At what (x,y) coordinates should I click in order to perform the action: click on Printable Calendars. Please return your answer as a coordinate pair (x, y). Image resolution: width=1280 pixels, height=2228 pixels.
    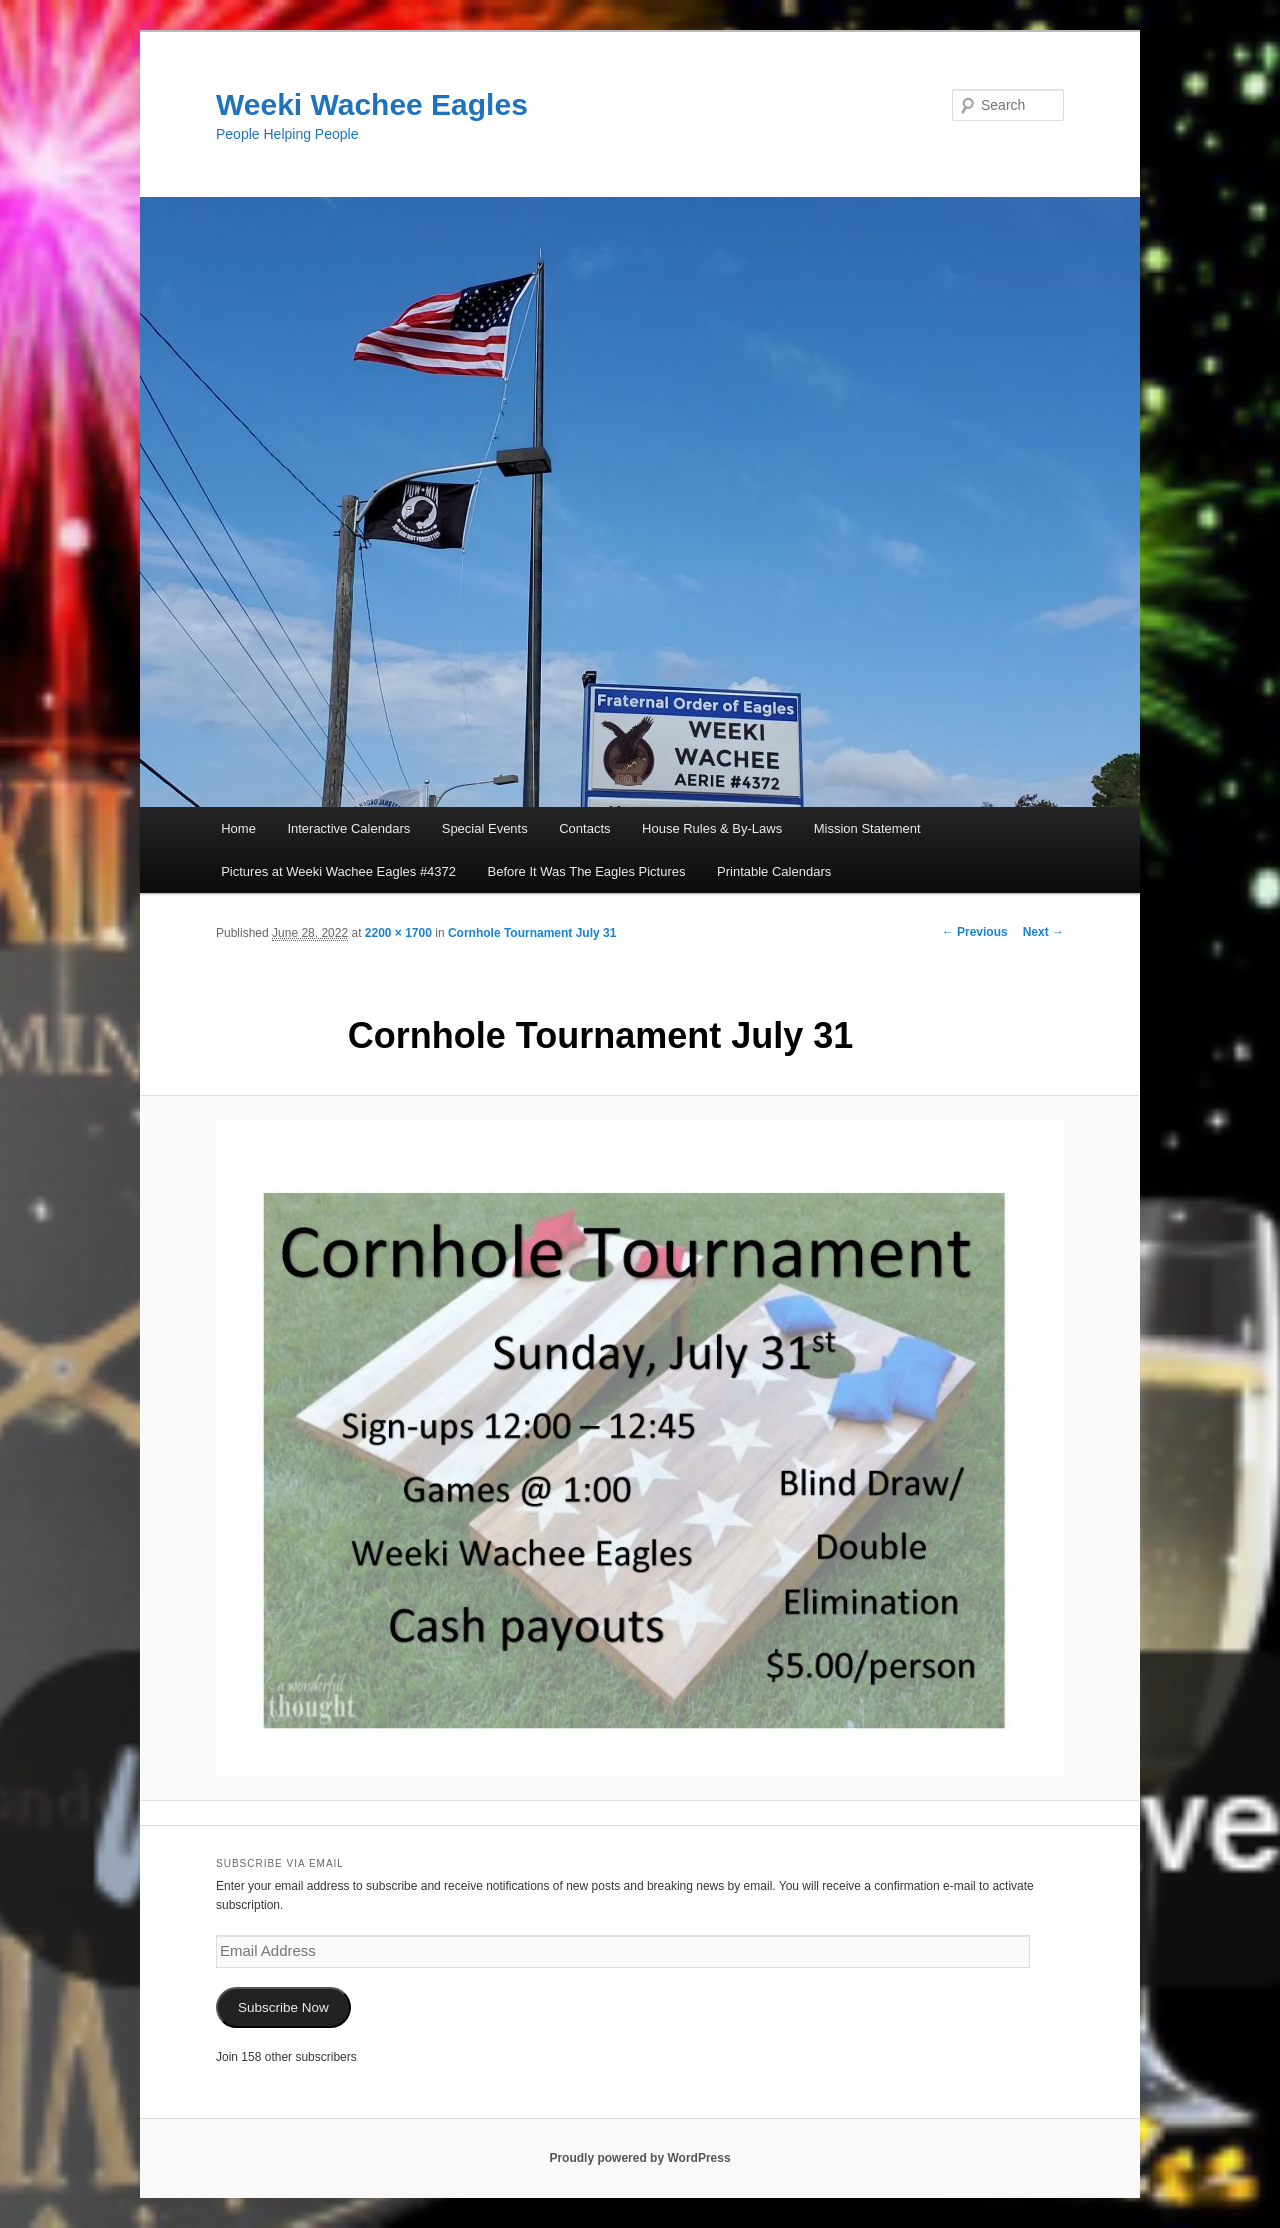
    Looking at the image, I should click on (774, 871).